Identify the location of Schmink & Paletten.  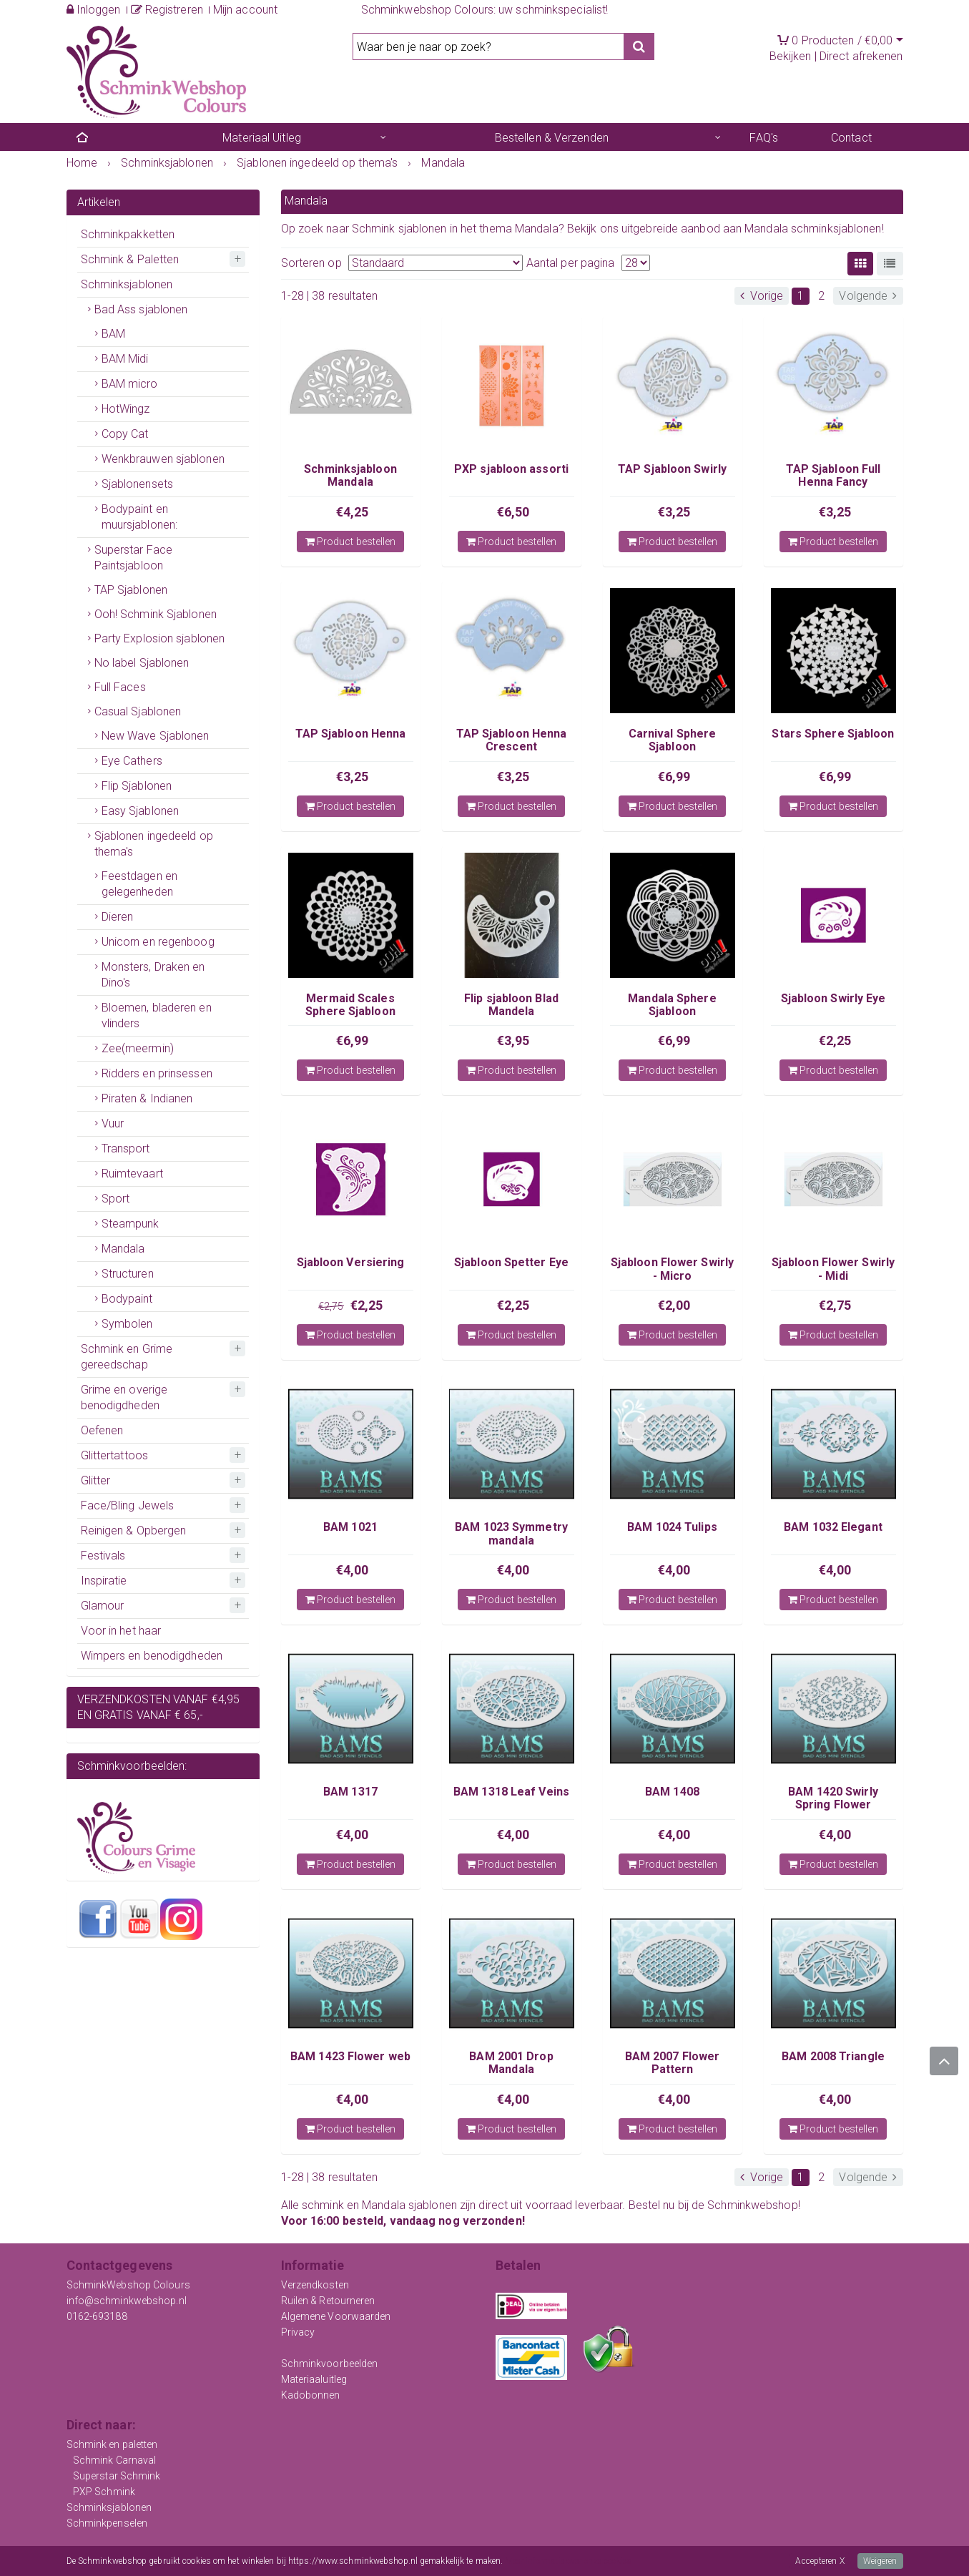
(130, 259).